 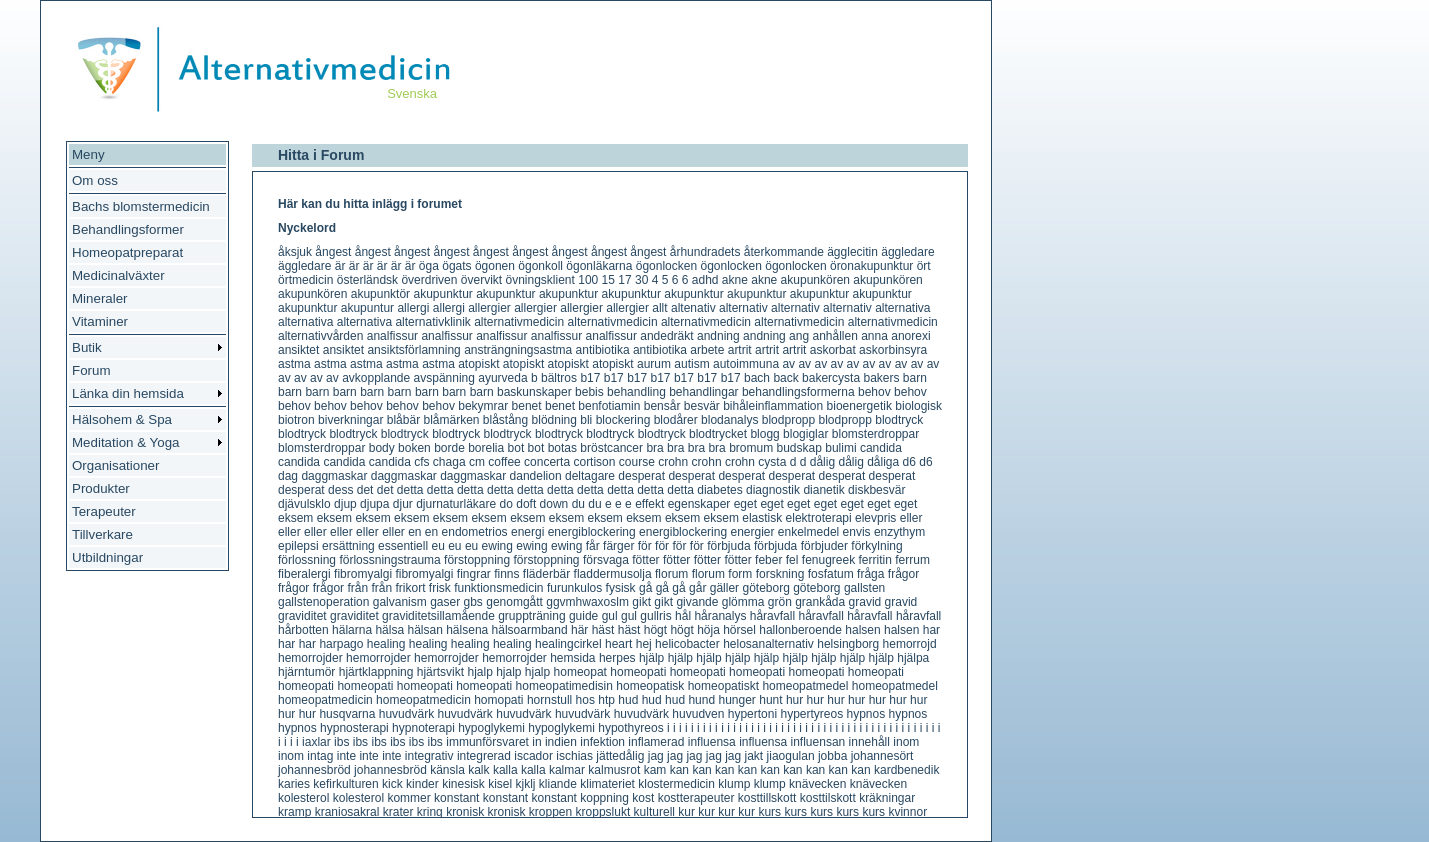 I want to click on här, so click(x=579, y=630).